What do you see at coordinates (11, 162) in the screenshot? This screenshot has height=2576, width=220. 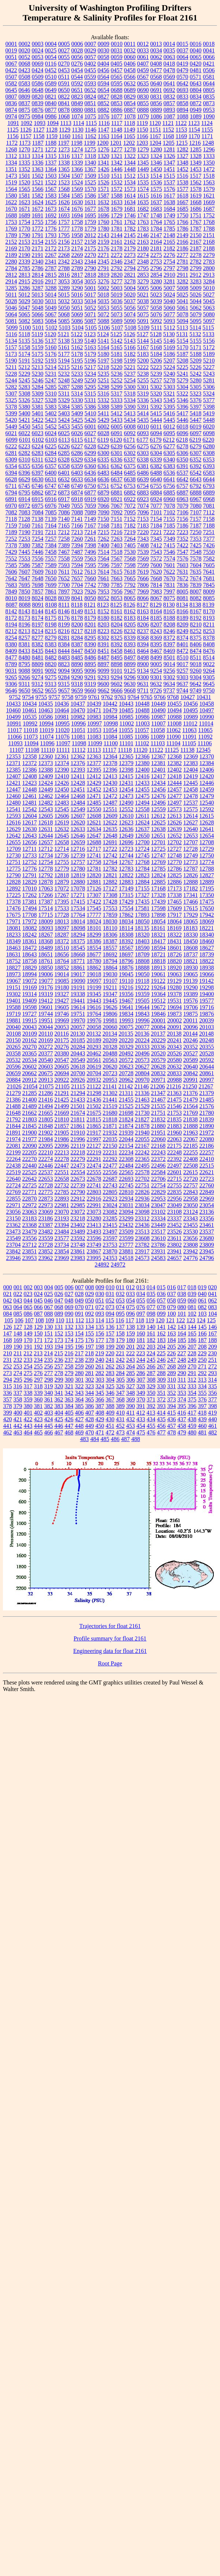 I see `1334` at bounding box center [11, 162].